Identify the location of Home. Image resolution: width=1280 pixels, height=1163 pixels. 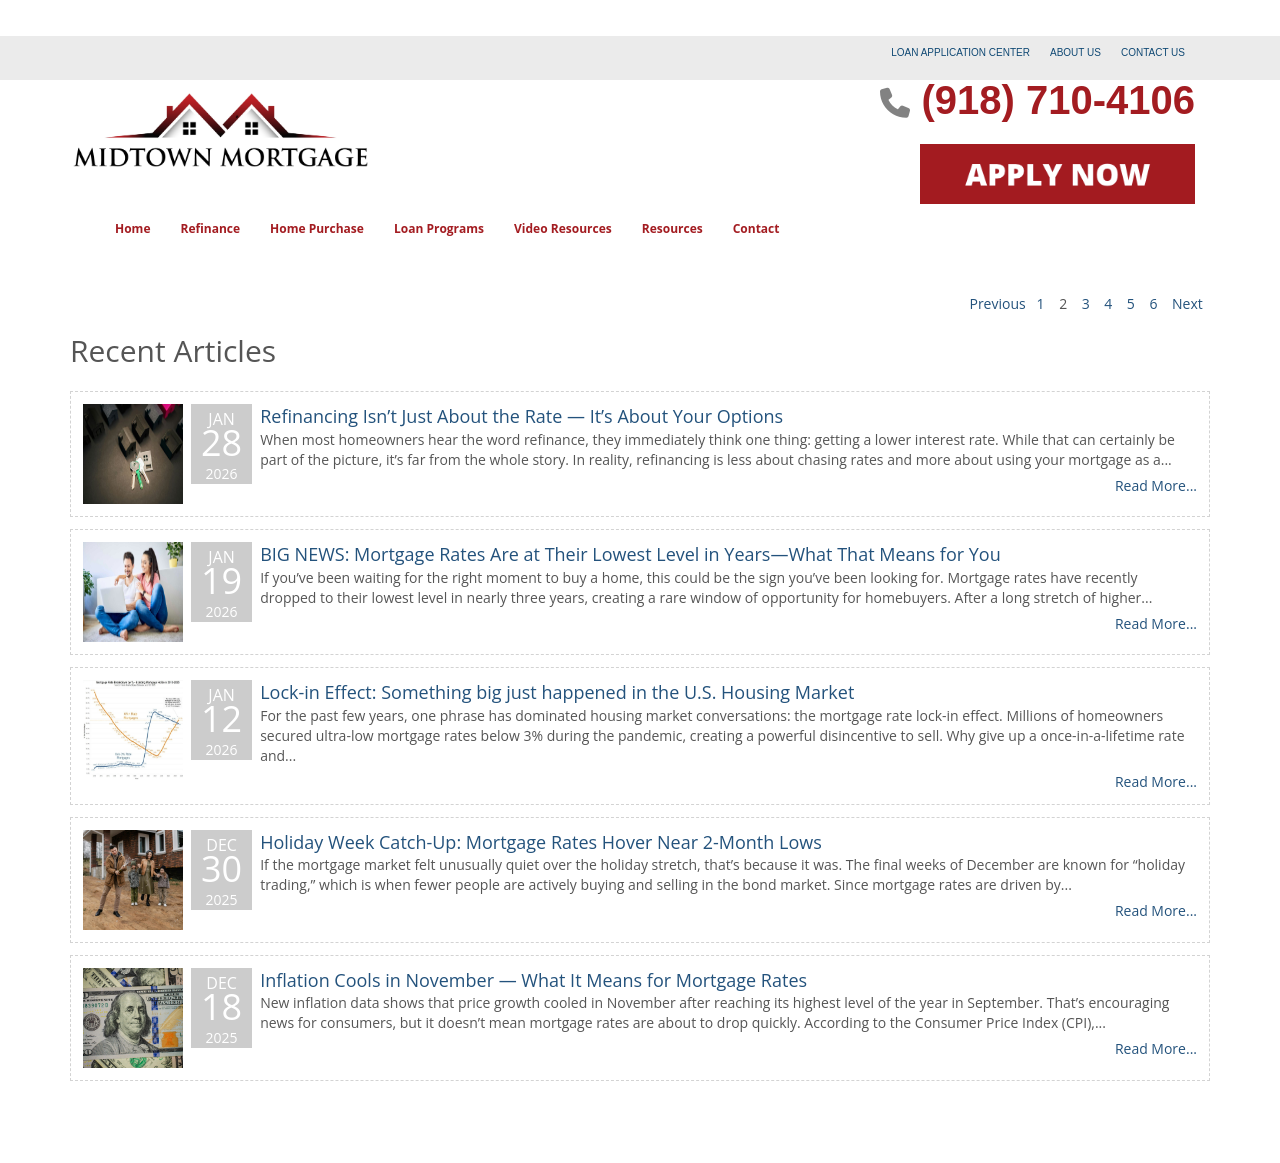
(132, 228).